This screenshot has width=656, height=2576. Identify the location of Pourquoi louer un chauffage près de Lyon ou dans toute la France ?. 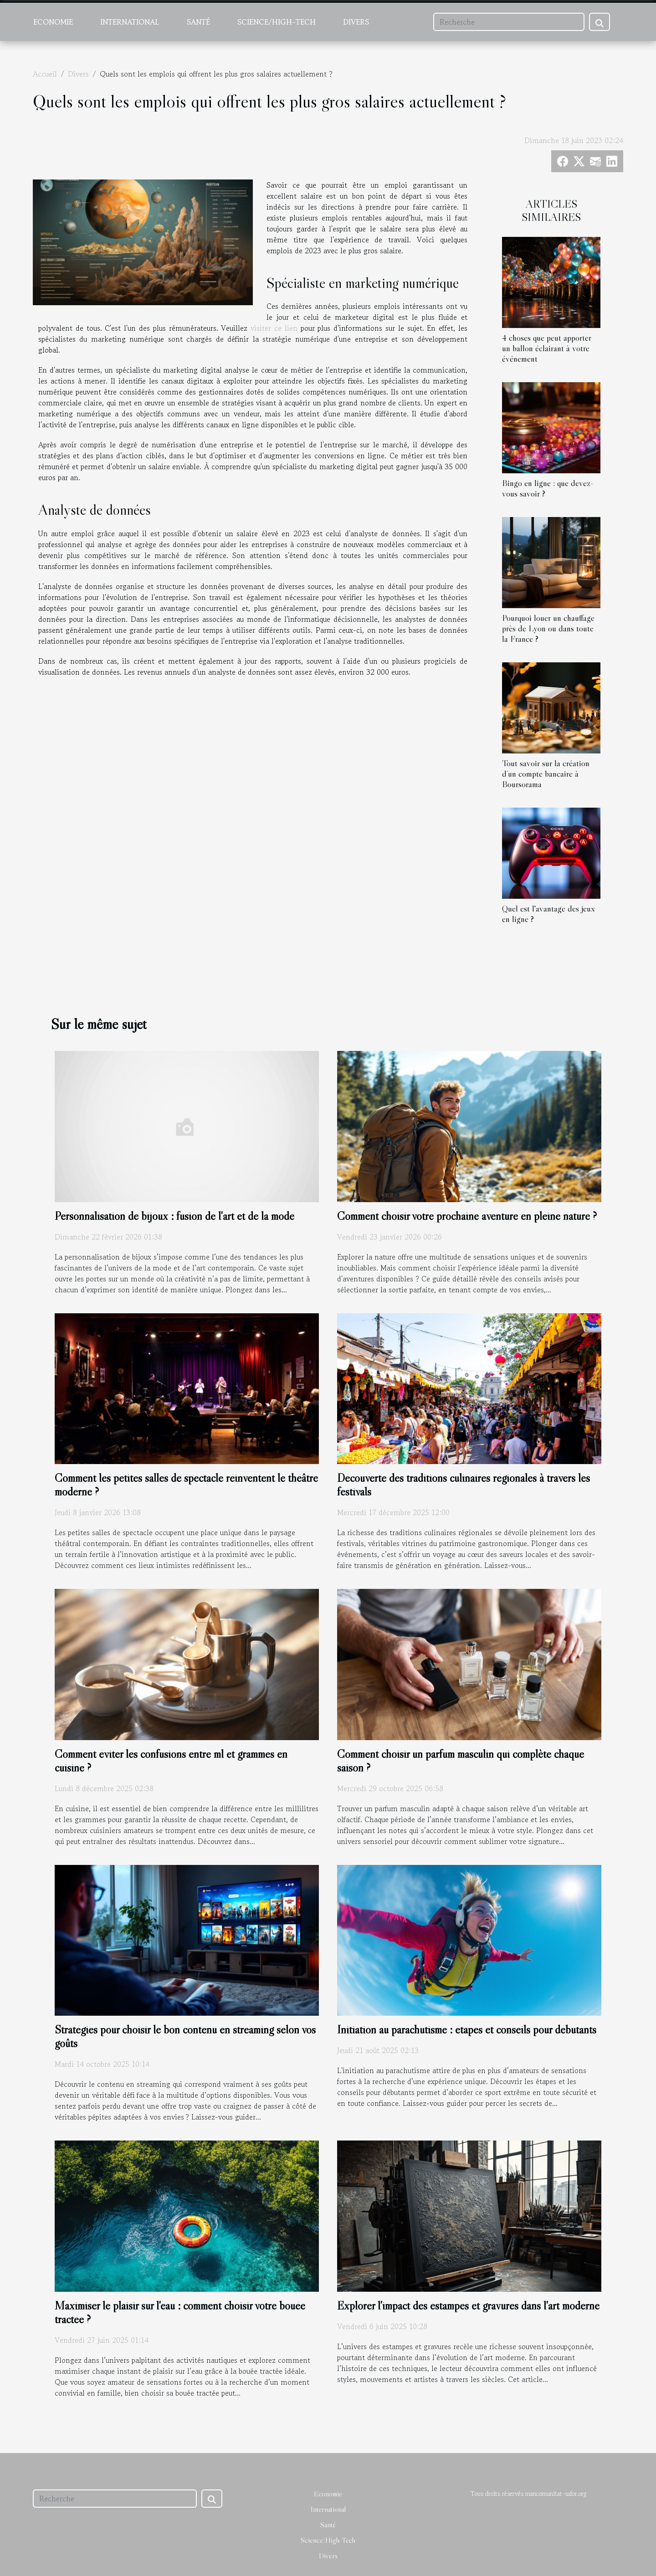
(548, 628).